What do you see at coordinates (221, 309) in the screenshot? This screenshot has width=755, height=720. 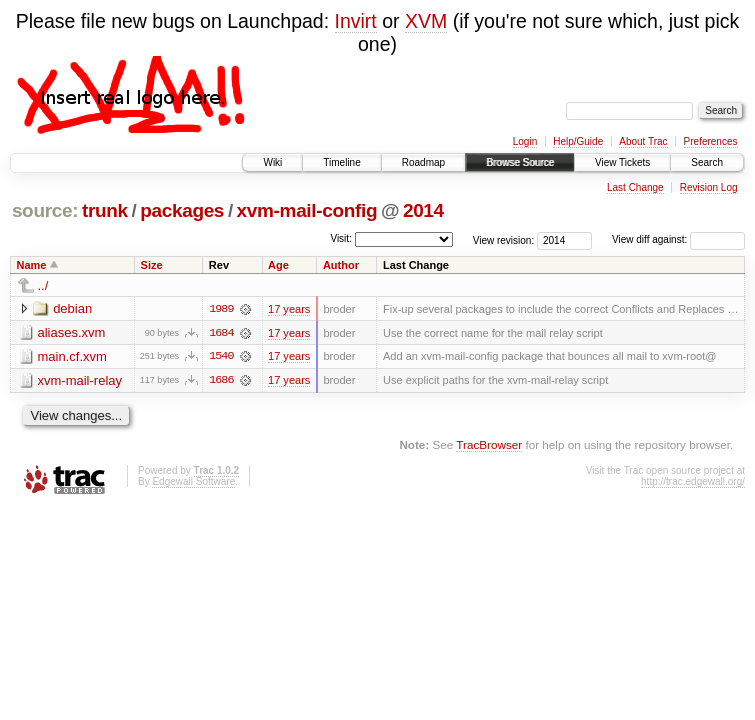 I see `1989` at bounding box center [221, 309].